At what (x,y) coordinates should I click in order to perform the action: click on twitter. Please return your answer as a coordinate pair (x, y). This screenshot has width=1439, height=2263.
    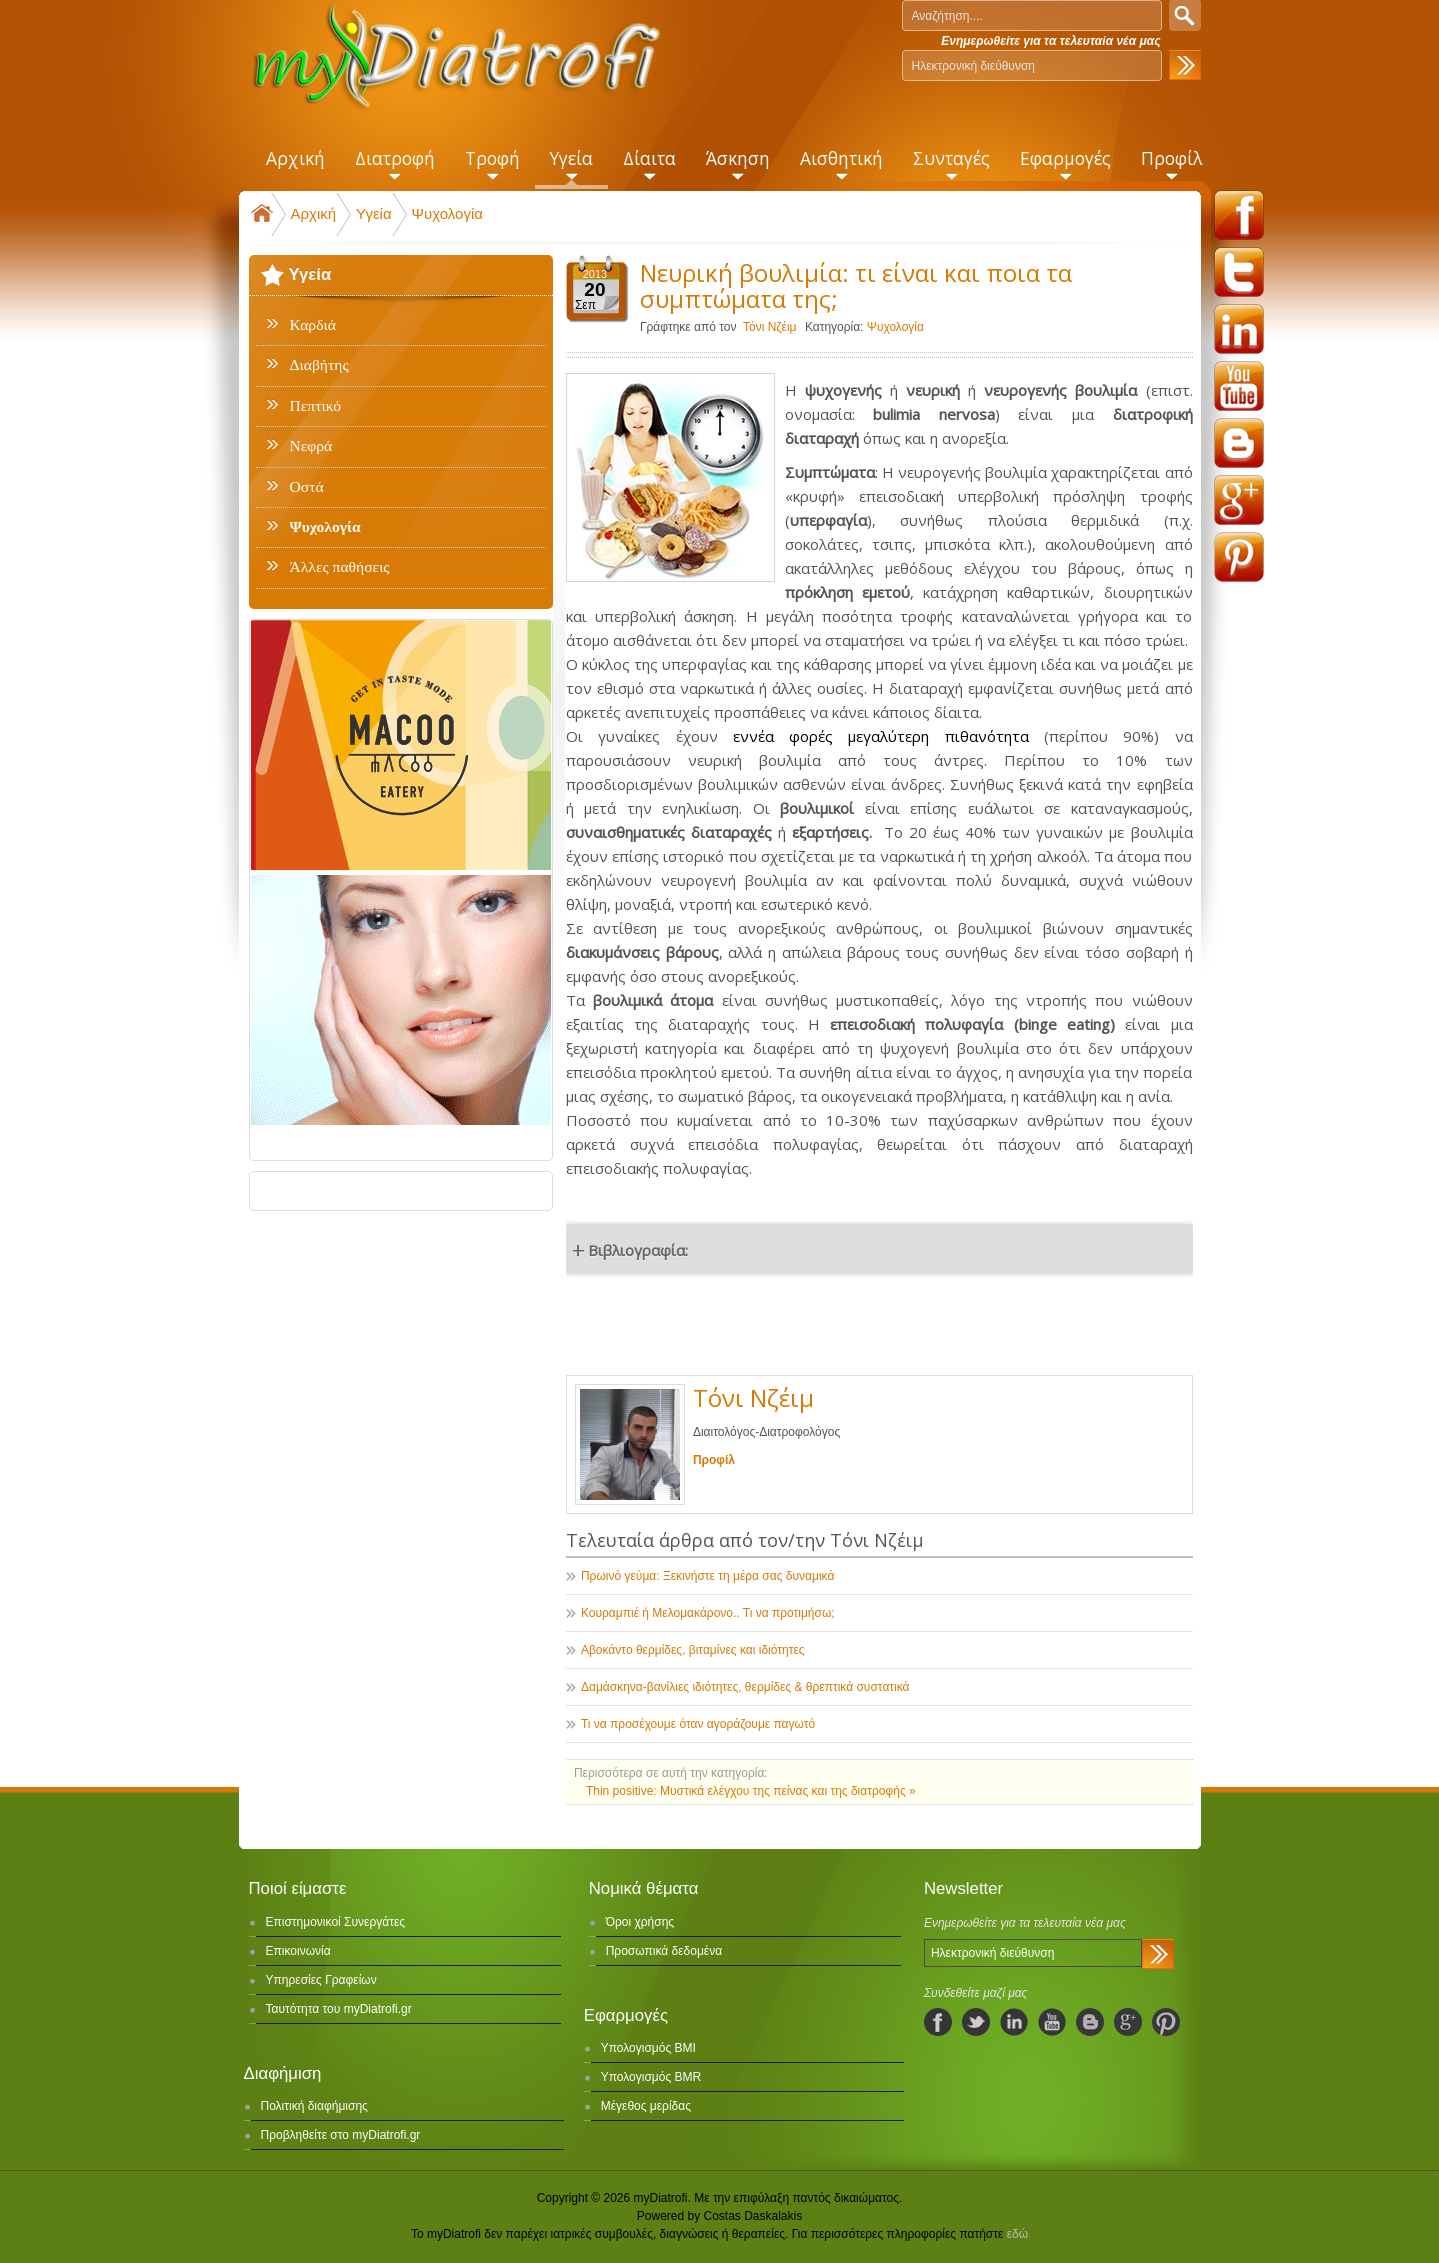
    Looking at the image, I should click on (1239, 272).